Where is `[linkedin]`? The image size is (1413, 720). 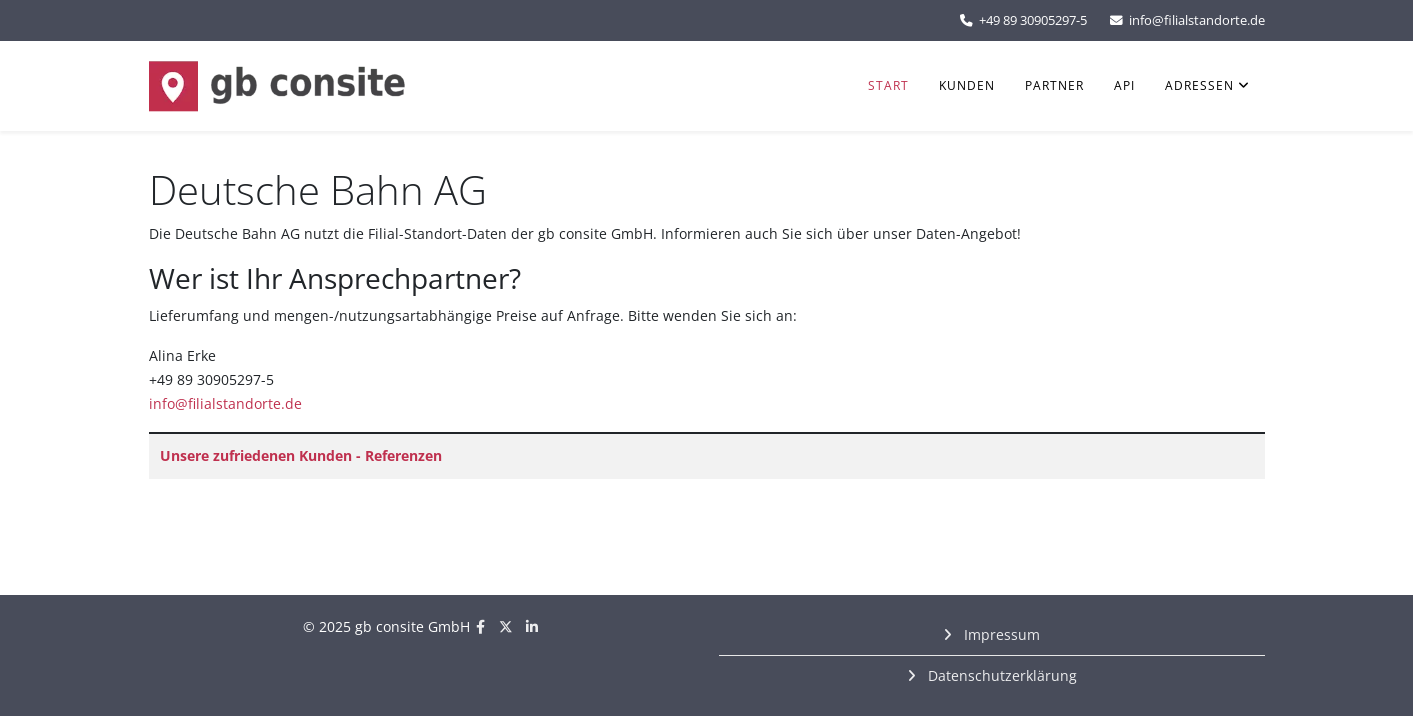 [linkedin] is located at coordinates (532, 626).